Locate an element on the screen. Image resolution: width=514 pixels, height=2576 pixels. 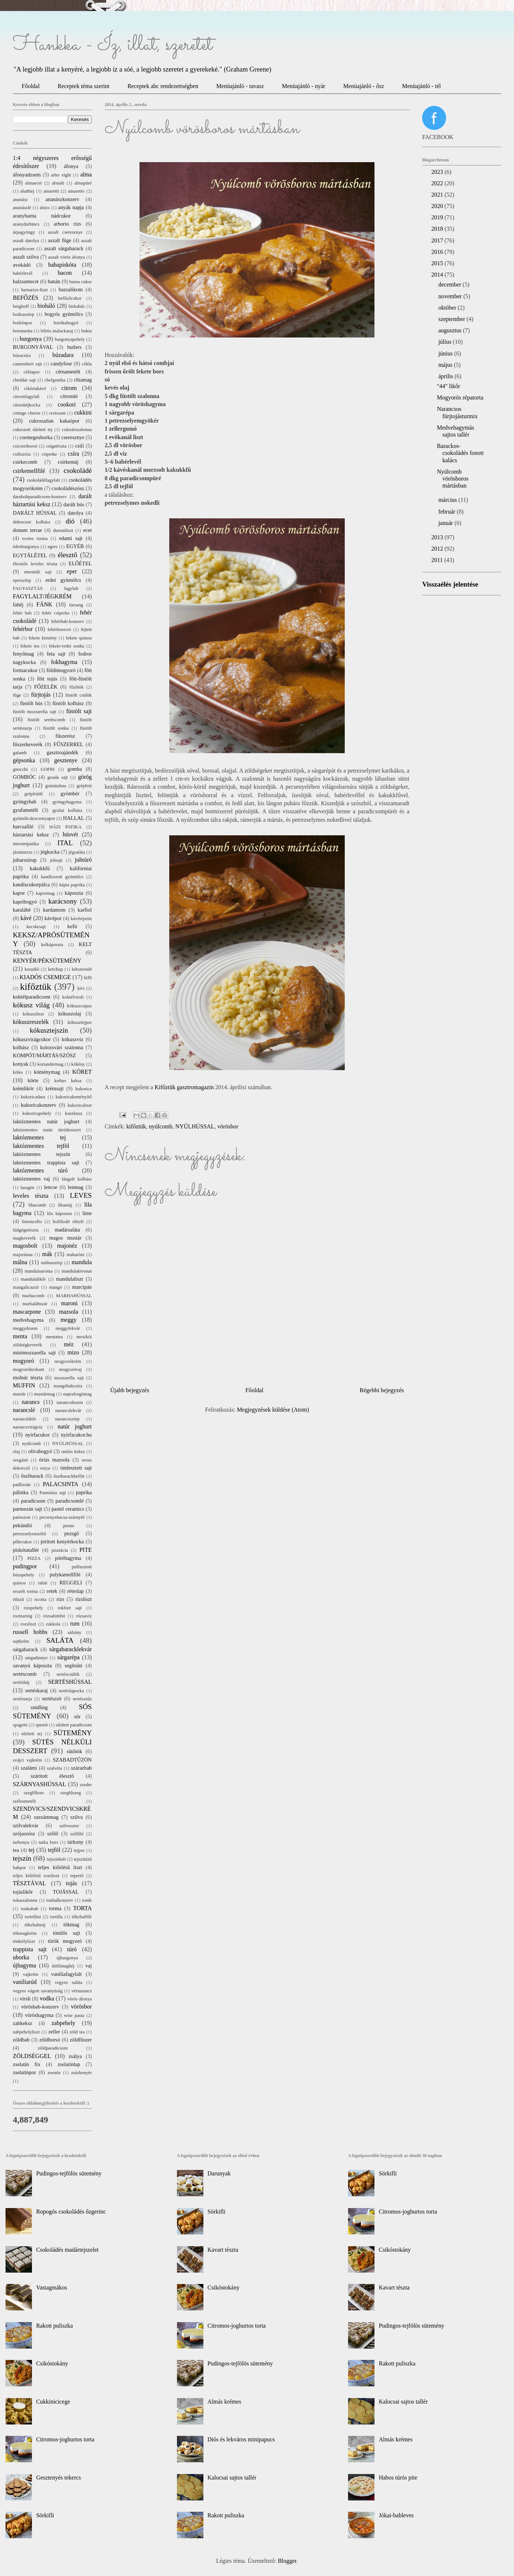
füstölt csülök is located at coordinates (78, 695).